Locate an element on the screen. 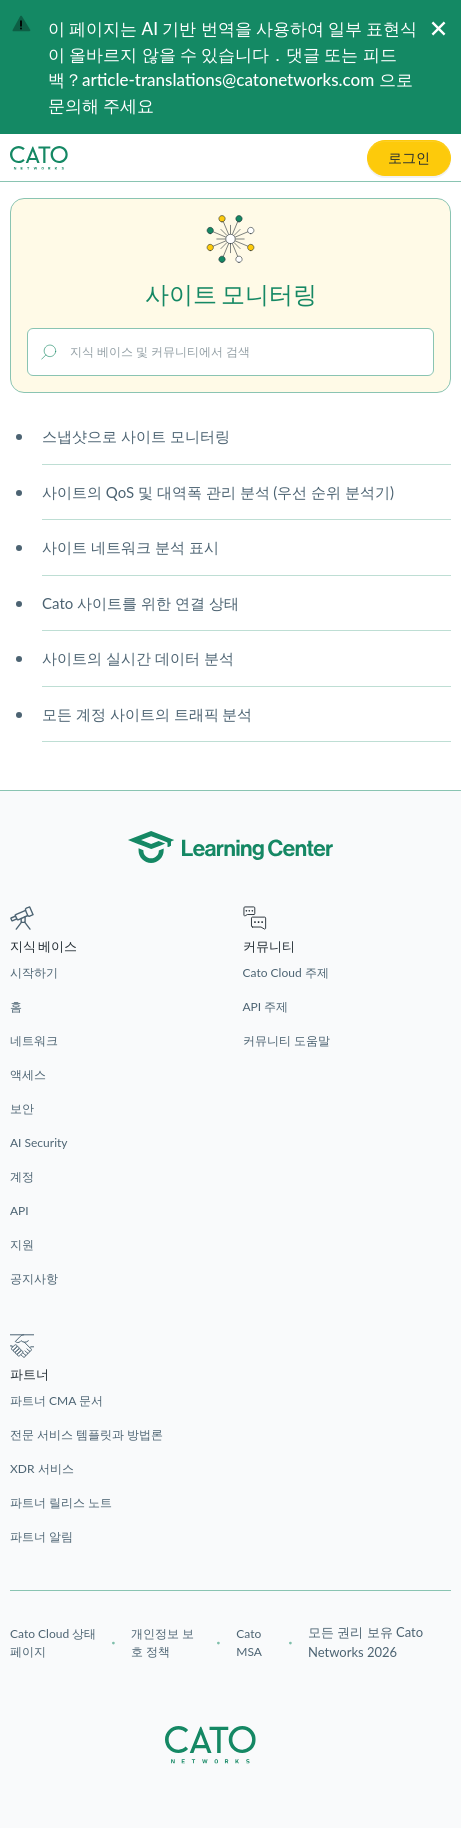 Image resolution: width=461 pixels, height=1828 pixels. 시작하기 is located at coordinates (34, 972).